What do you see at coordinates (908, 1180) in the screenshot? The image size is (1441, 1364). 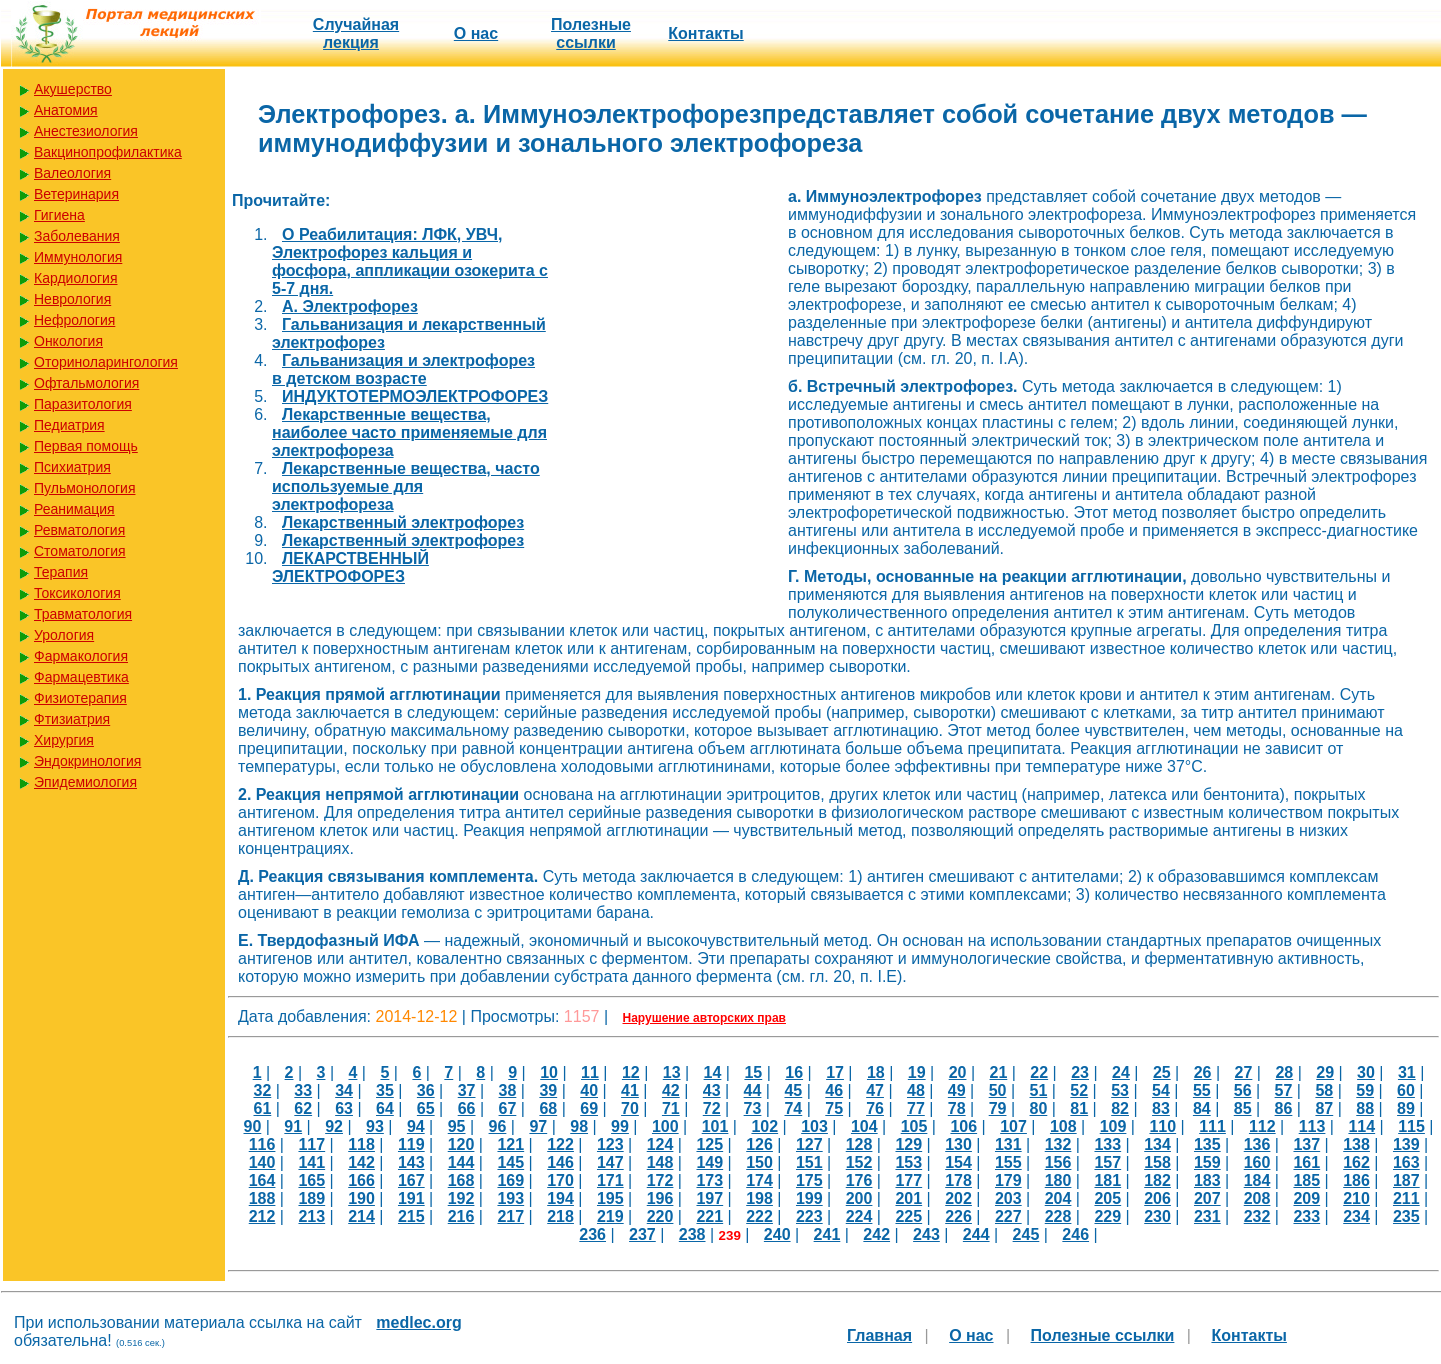 I see `177` at bounding box center [908, 1180].